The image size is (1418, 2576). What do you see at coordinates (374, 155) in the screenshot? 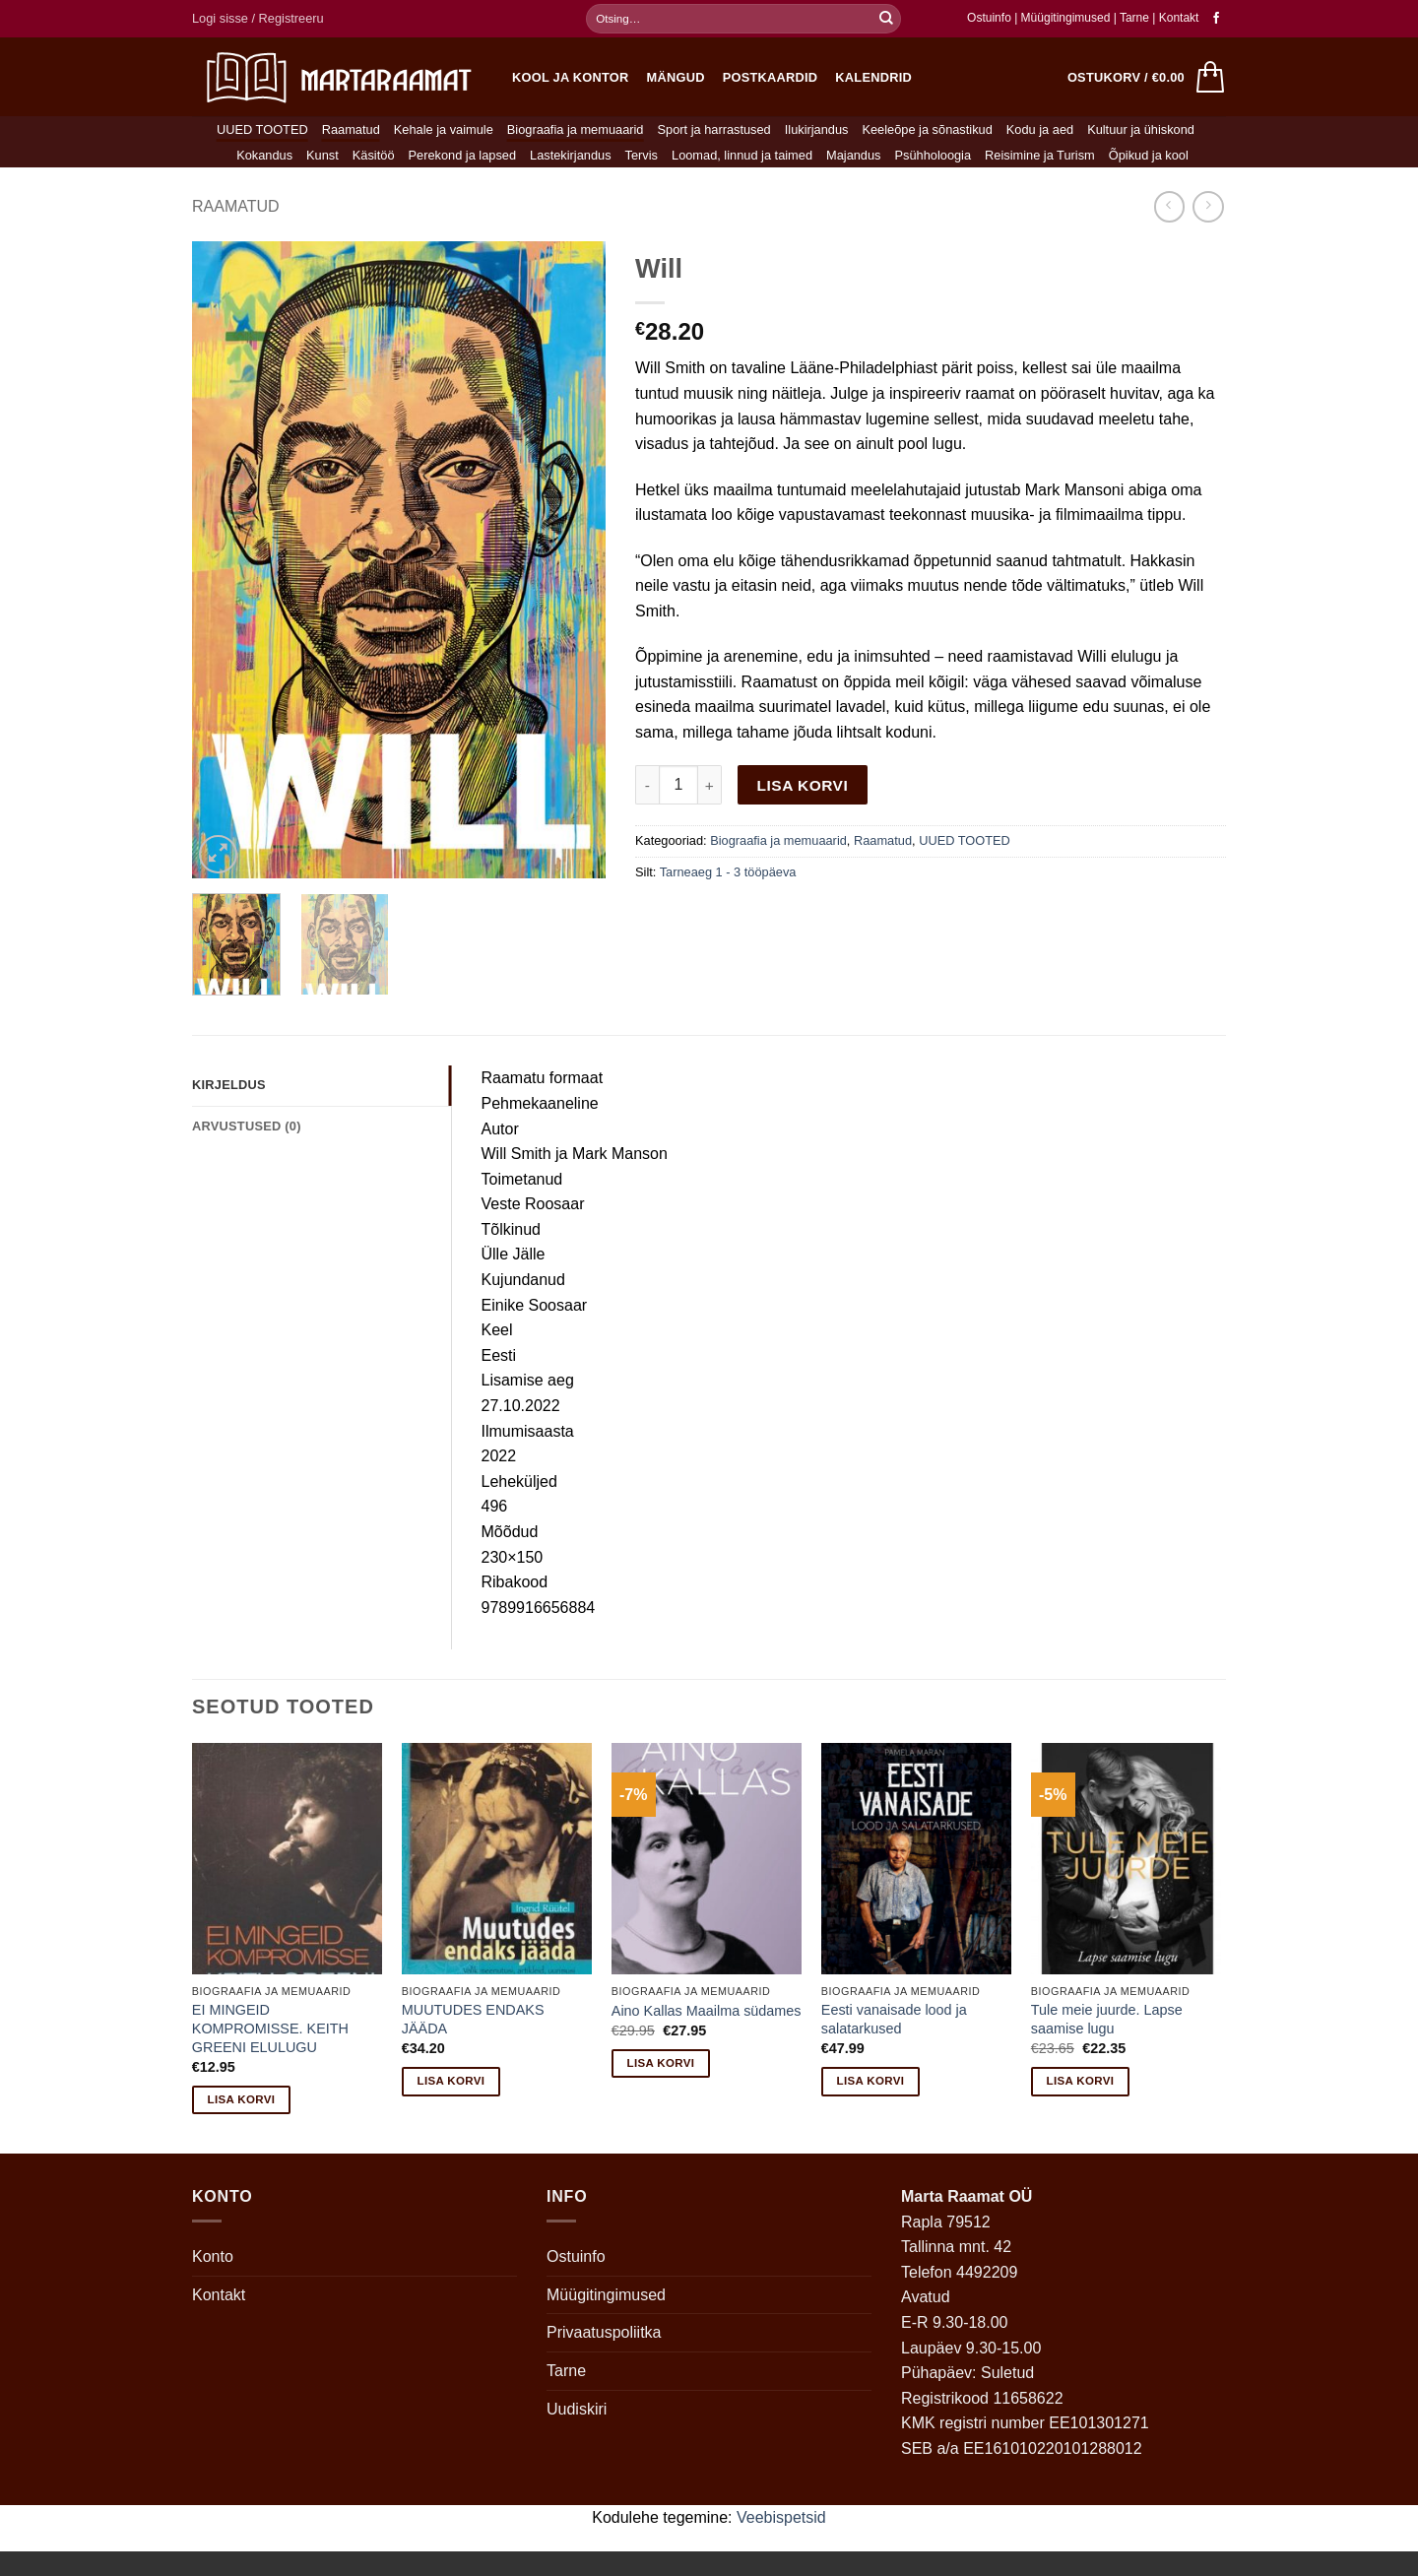
I see `Käsitöö` at bounding box center [374, 155].